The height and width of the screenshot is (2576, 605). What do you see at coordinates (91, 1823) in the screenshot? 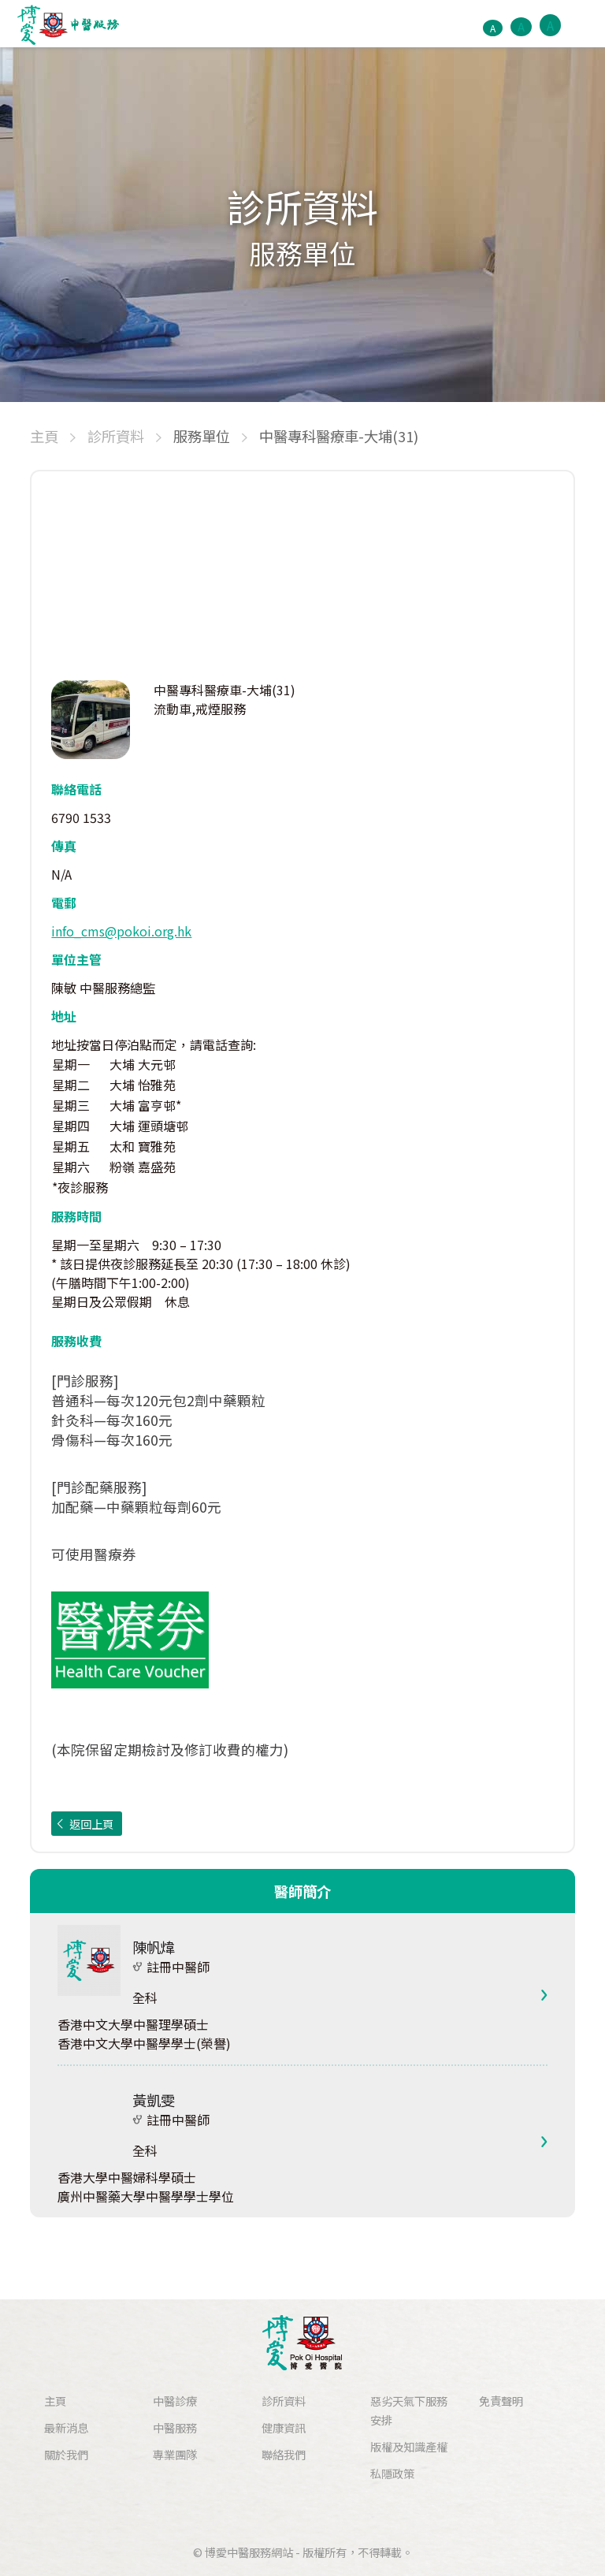
I see `返回上頁` at bounding box center [91, 1823].